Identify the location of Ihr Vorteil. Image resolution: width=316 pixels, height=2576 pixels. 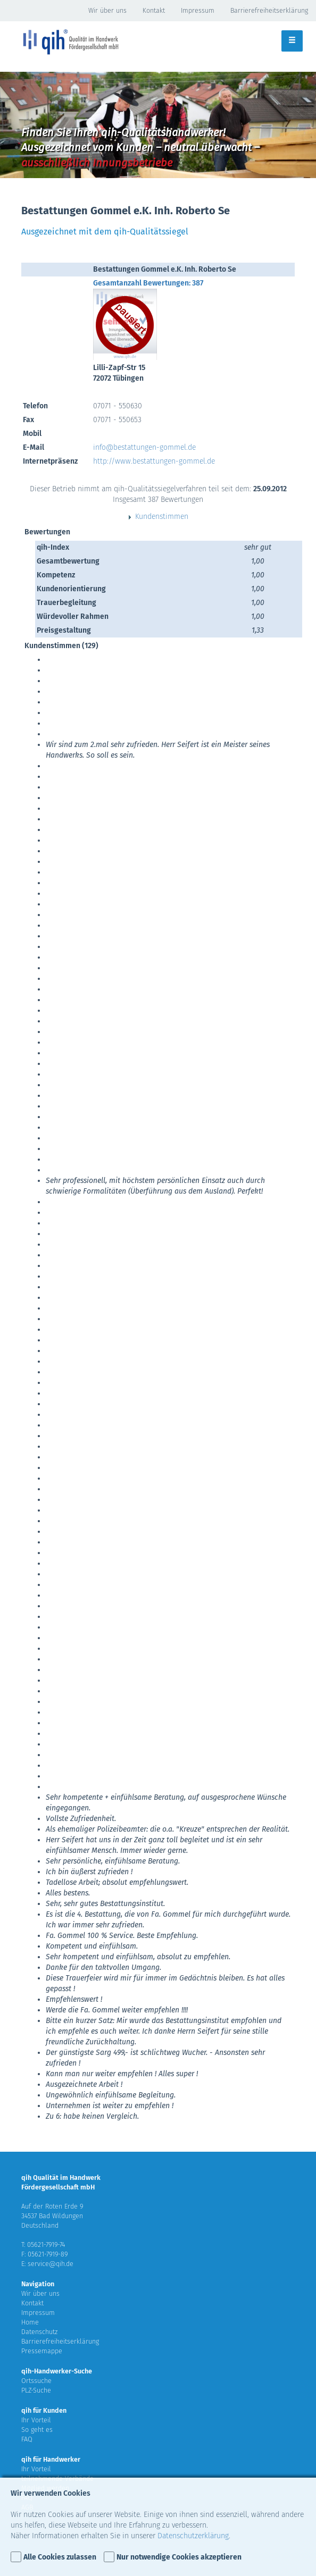
(36, 2420).